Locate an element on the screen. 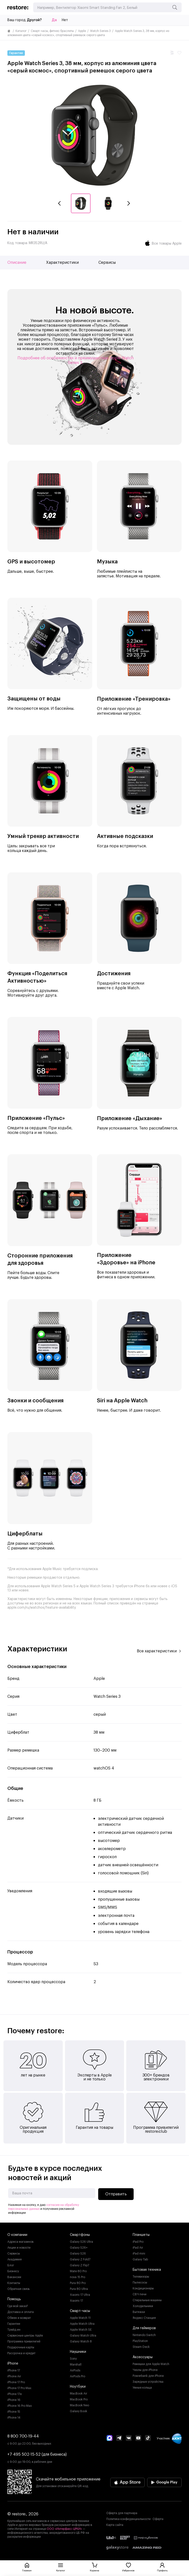 The image size is (189, 2576). Смарт-часы is located at coordinates (80, 2311).